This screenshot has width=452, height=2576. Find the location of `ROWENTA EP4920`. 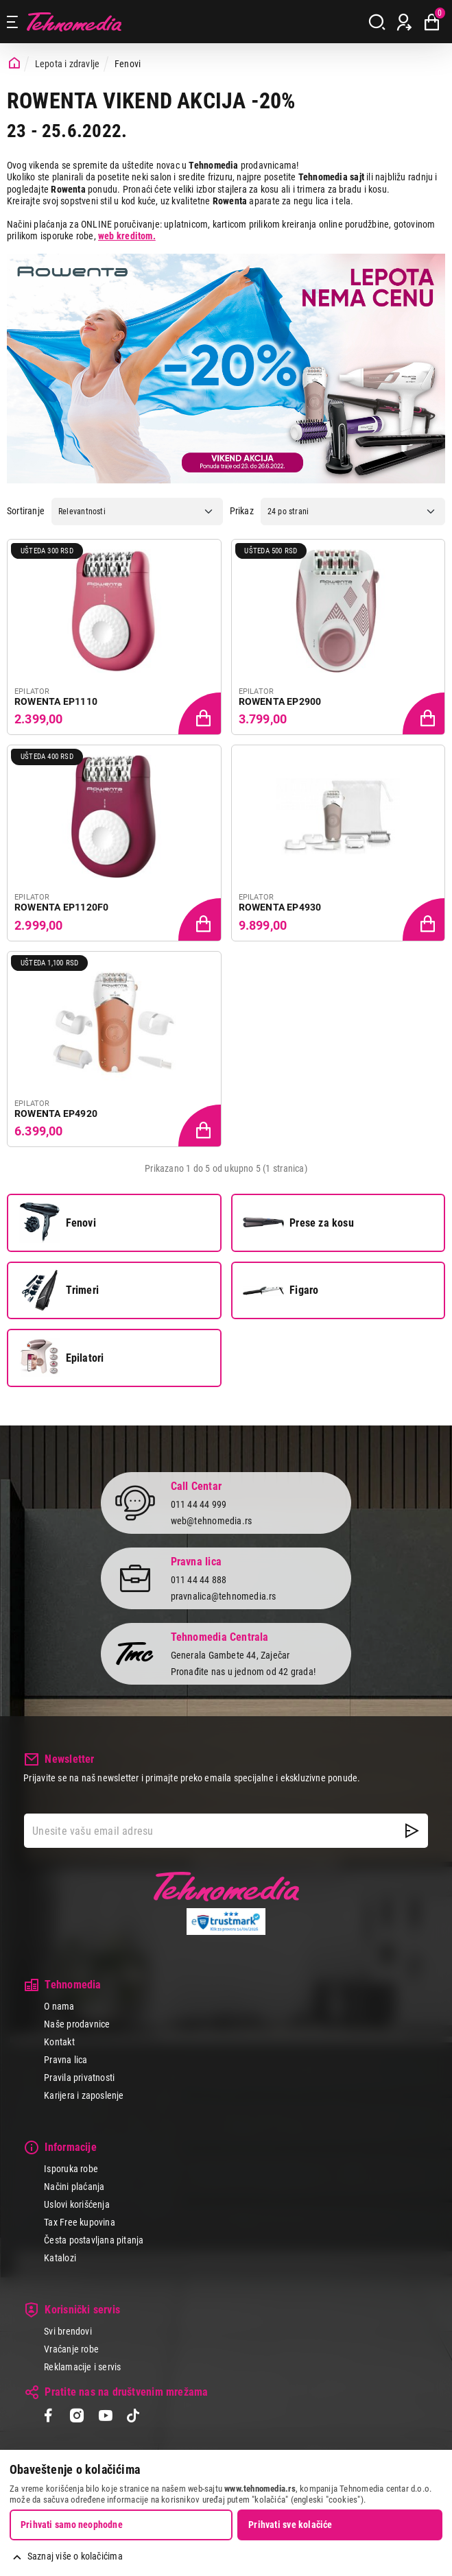

ROWENTA EP4920 is located at coordinates (55, 1113).